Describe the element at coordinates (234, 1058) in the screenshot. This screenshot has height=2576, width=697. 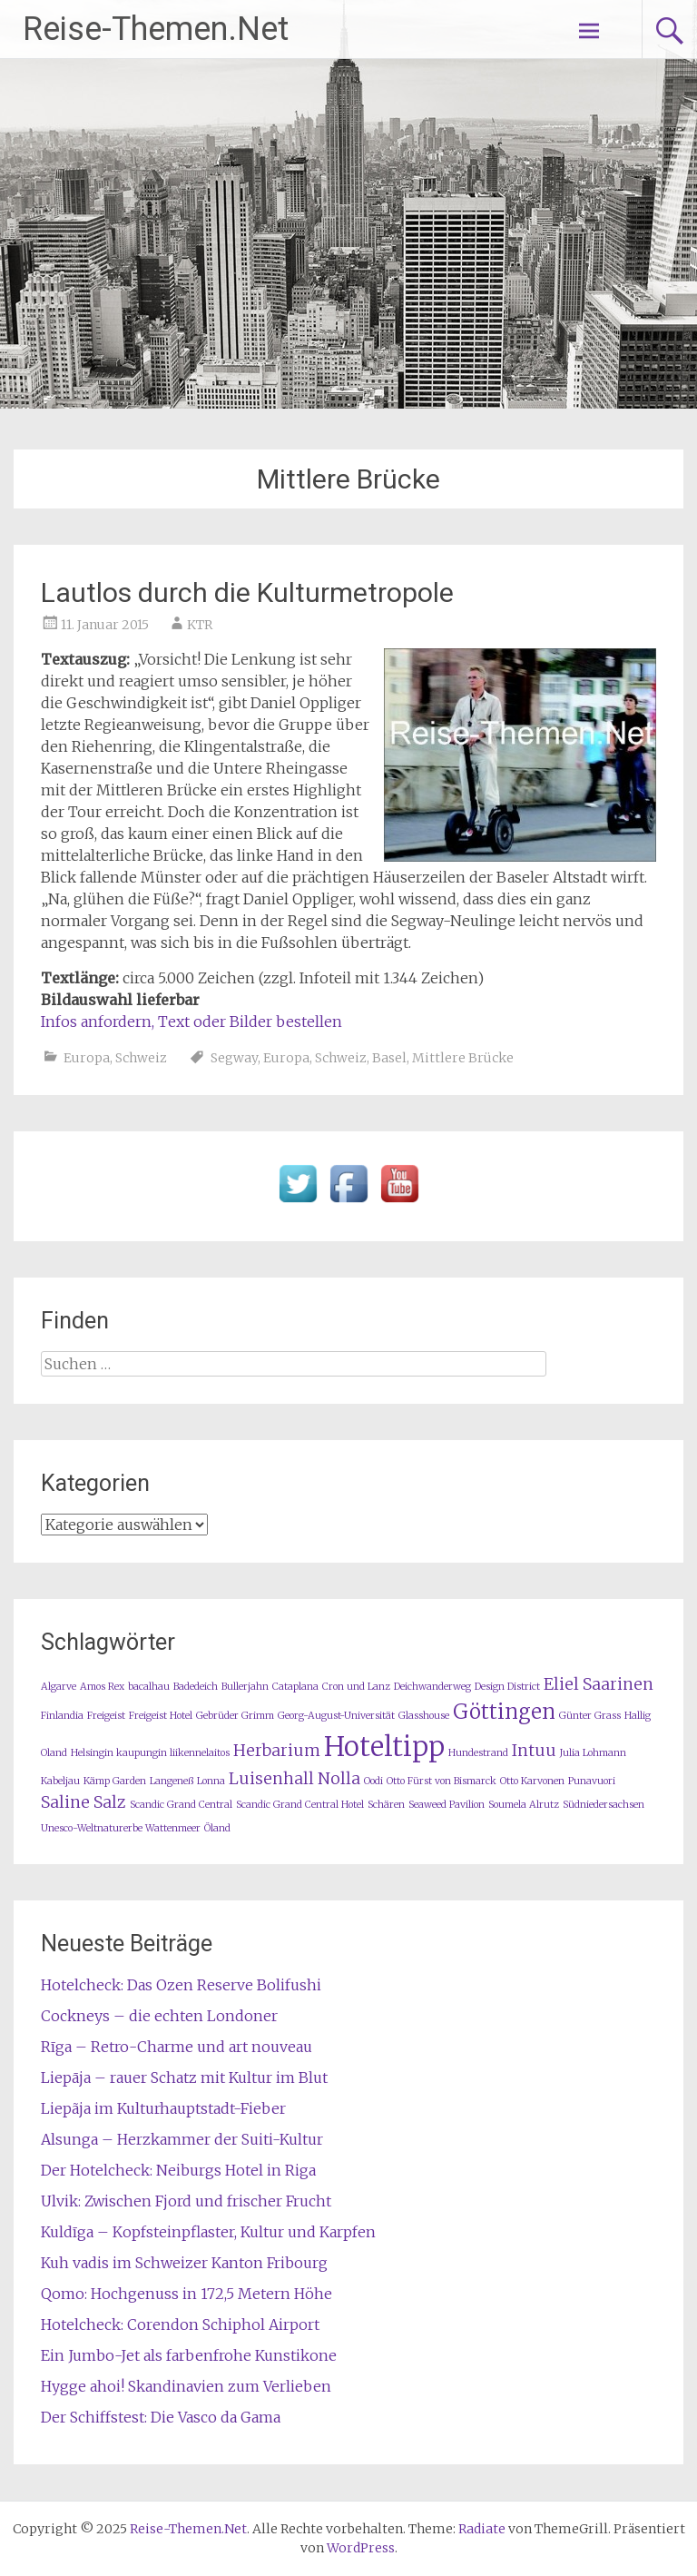
I see `Segway` at that location.